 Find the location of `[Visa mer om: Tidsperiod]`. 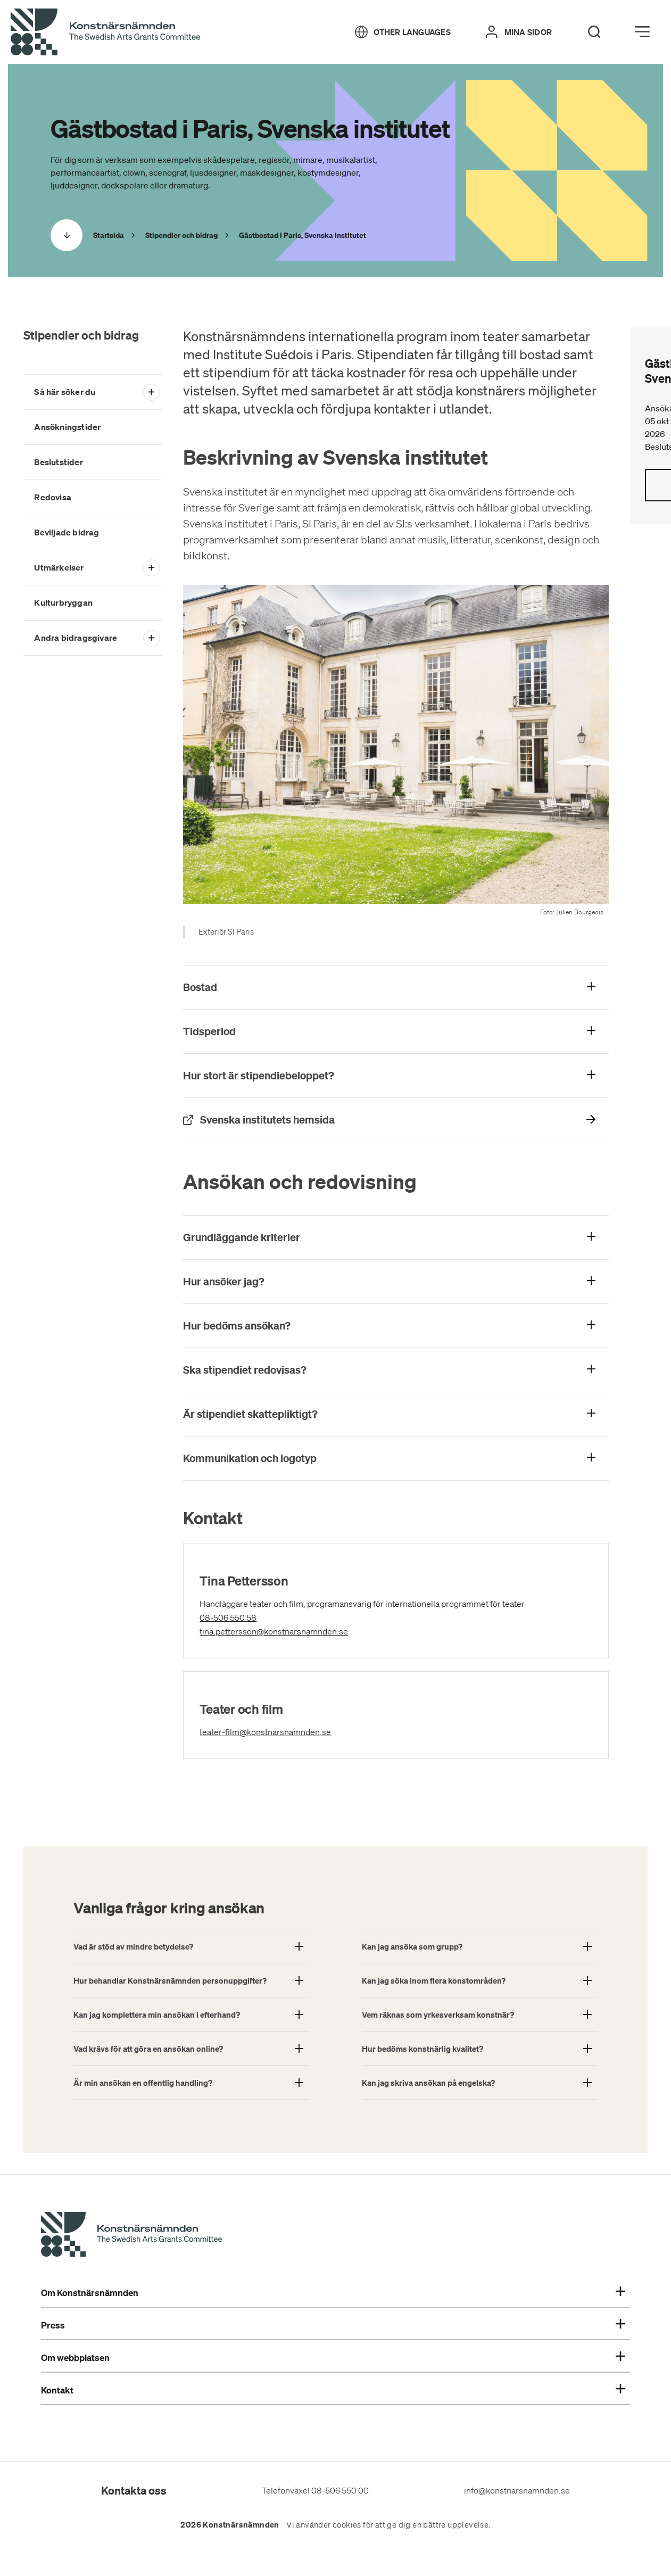

[Visa mer om: Tidsperiod] is located at coordinates (396, 1031).